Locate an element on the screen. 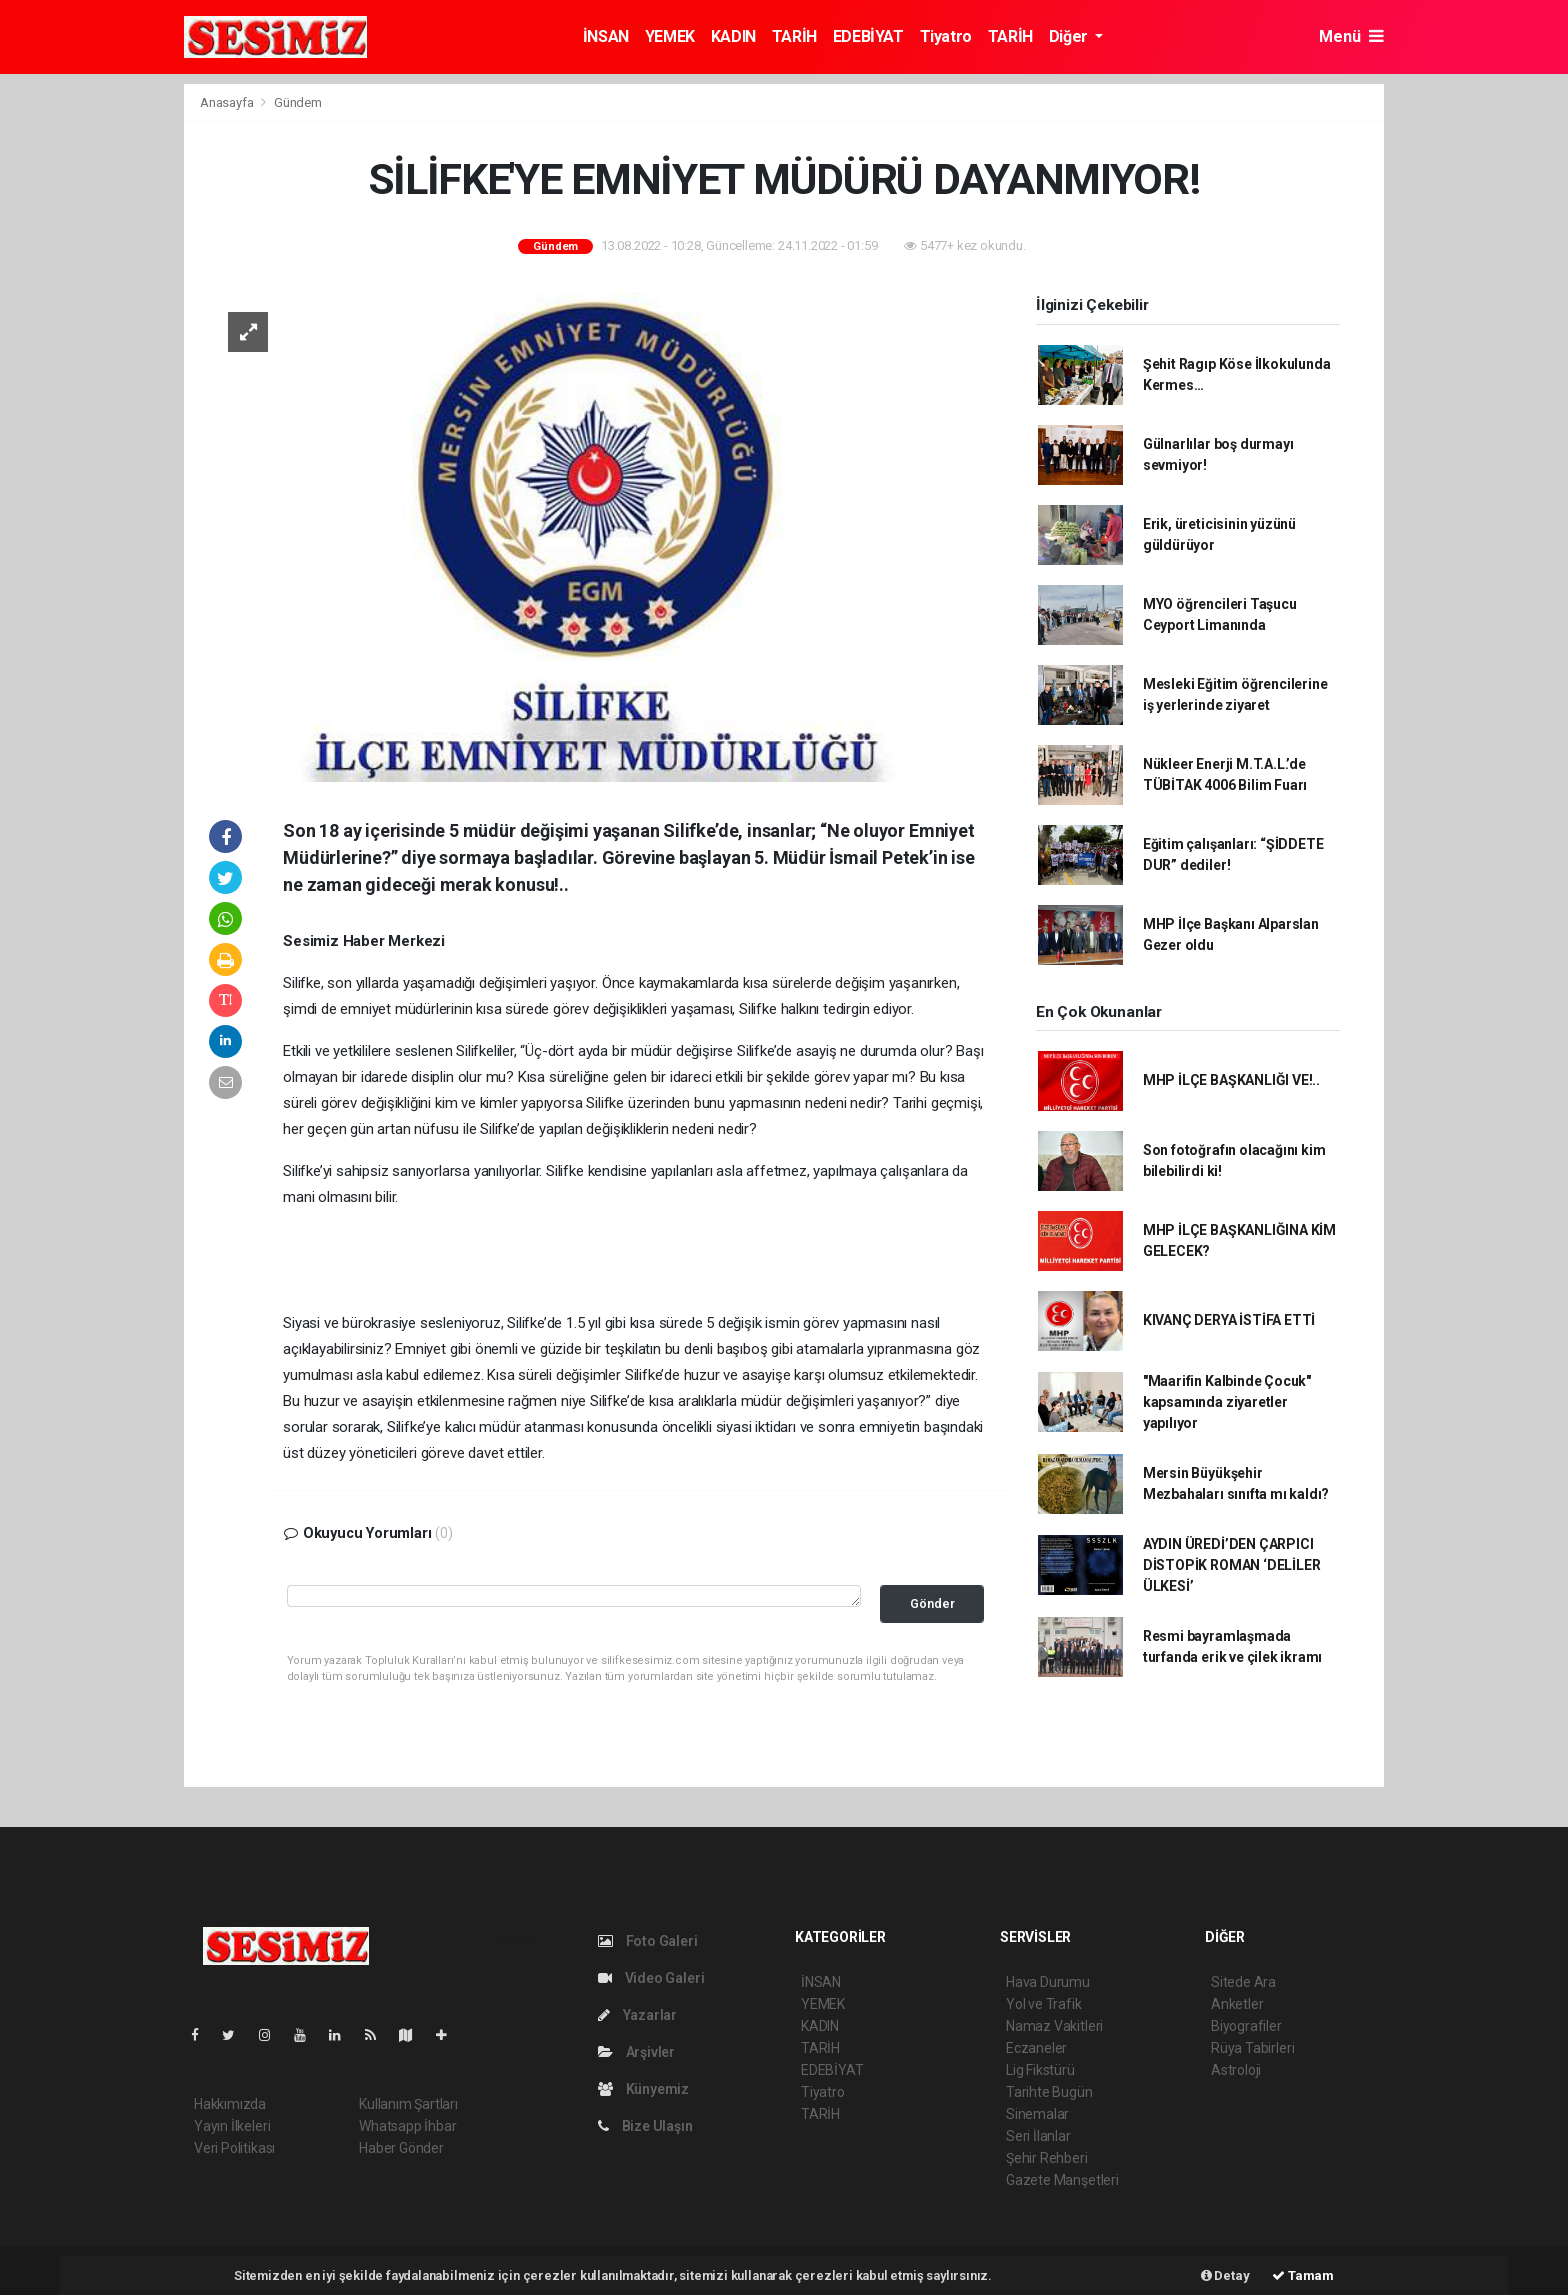 The width and height of the screenshot is (1568, 2295). Seri İlanlar is located at coordinates (1038, 2136).